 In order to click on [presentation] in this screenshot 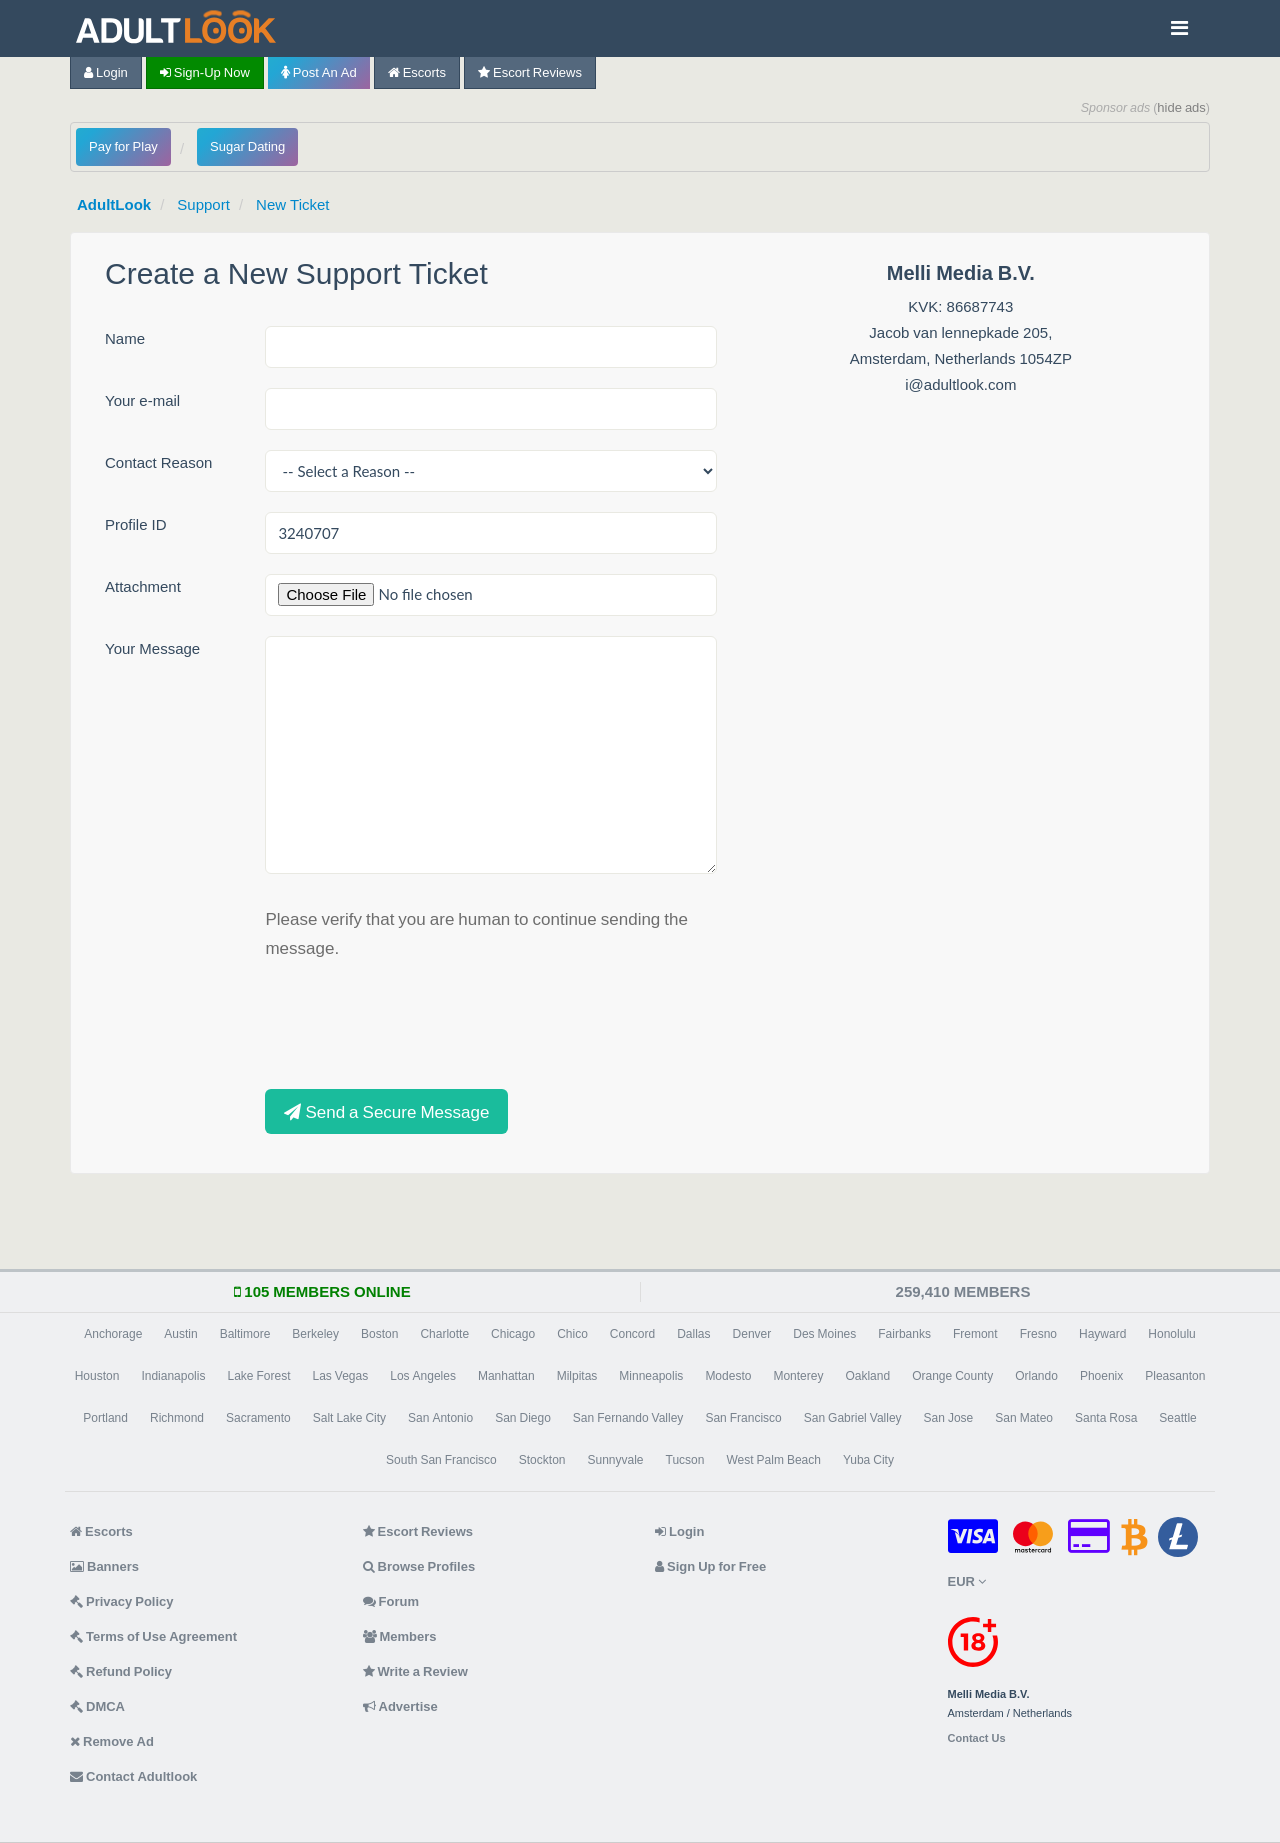, I will do `click(417, 1022)`.